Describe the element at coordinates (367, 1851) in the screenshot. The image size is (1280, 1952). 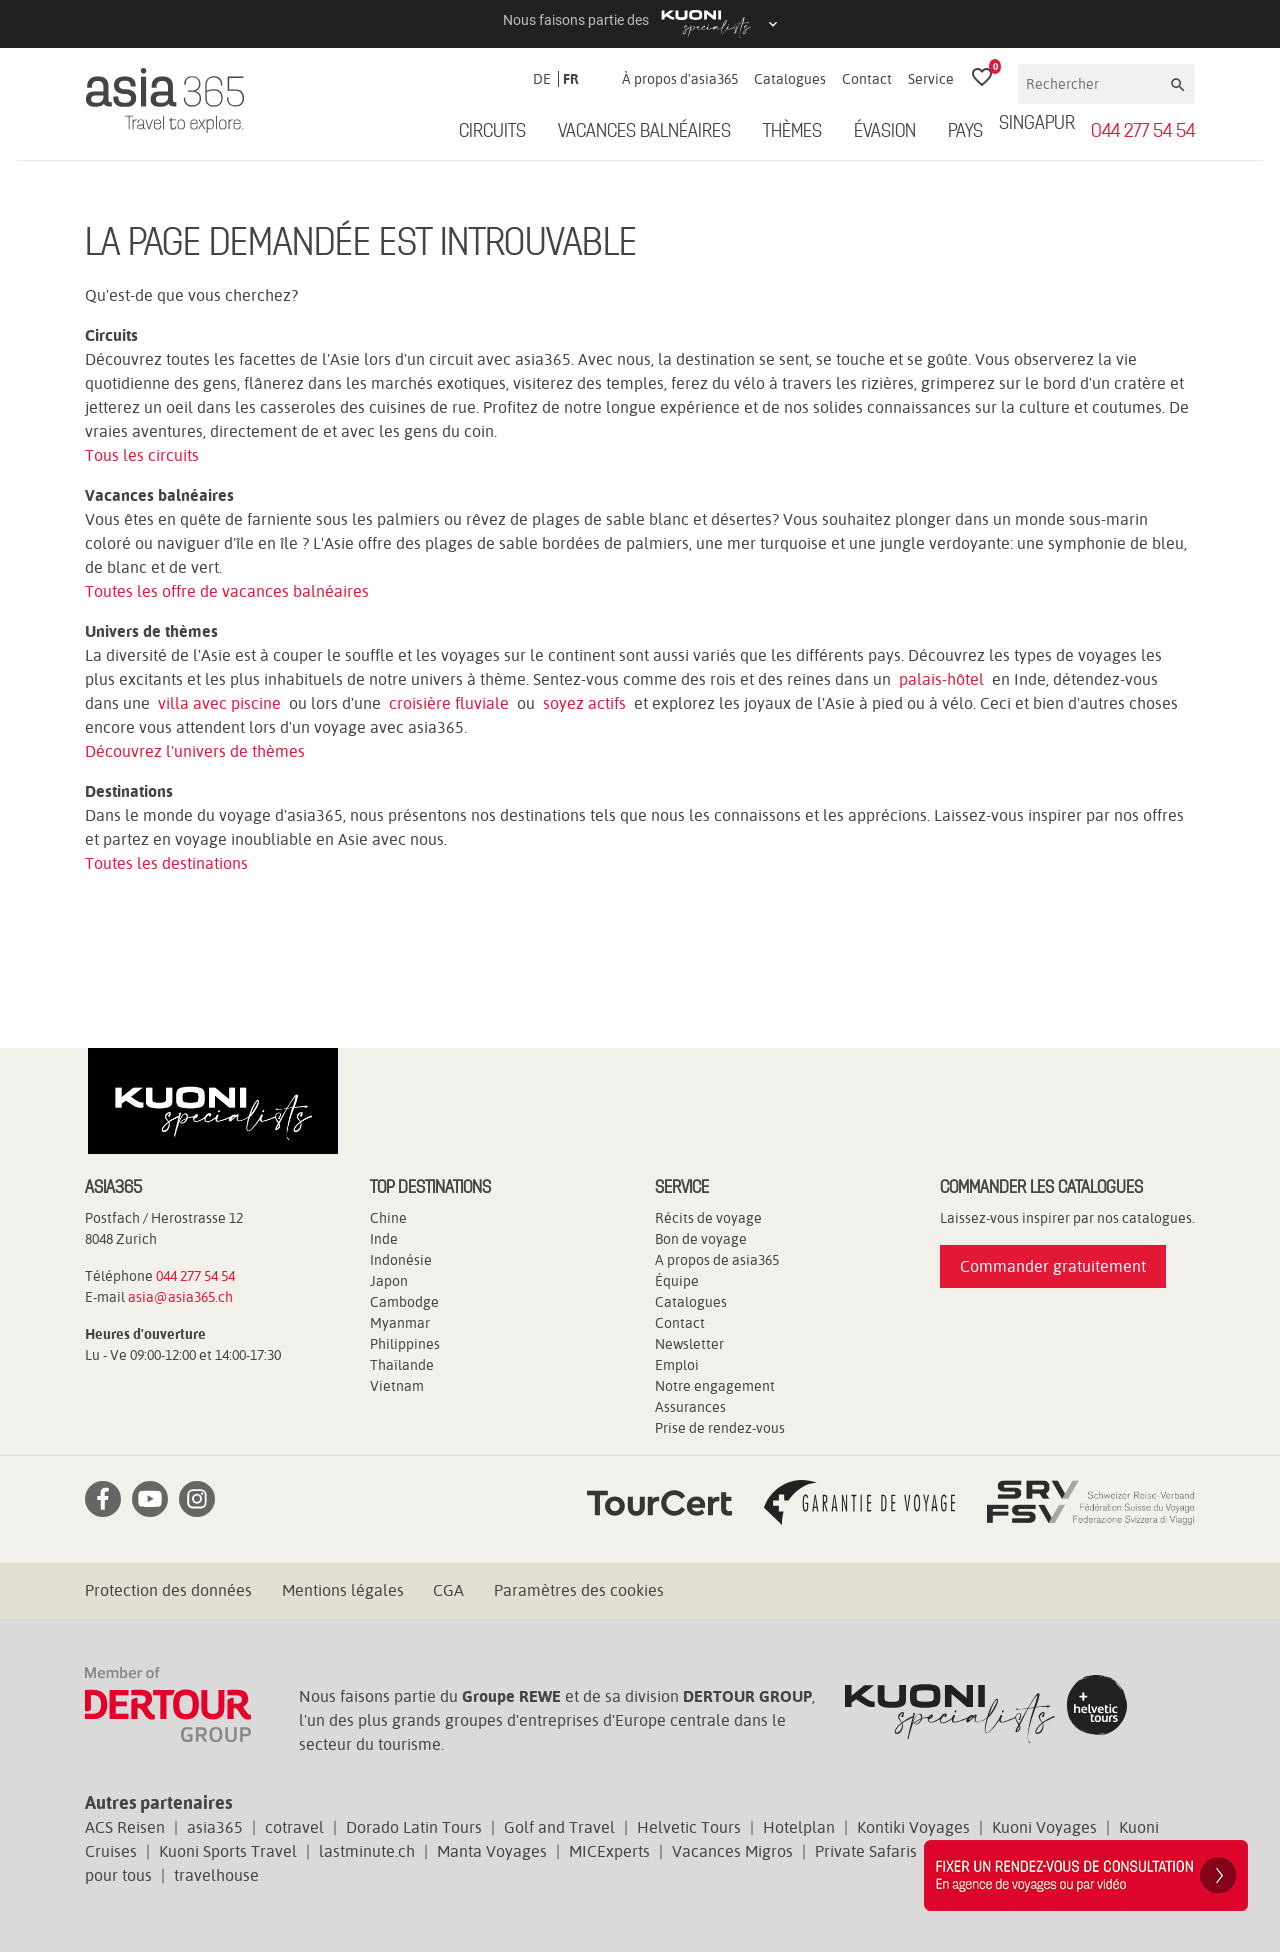
I see `lastminute.ch` at that location.